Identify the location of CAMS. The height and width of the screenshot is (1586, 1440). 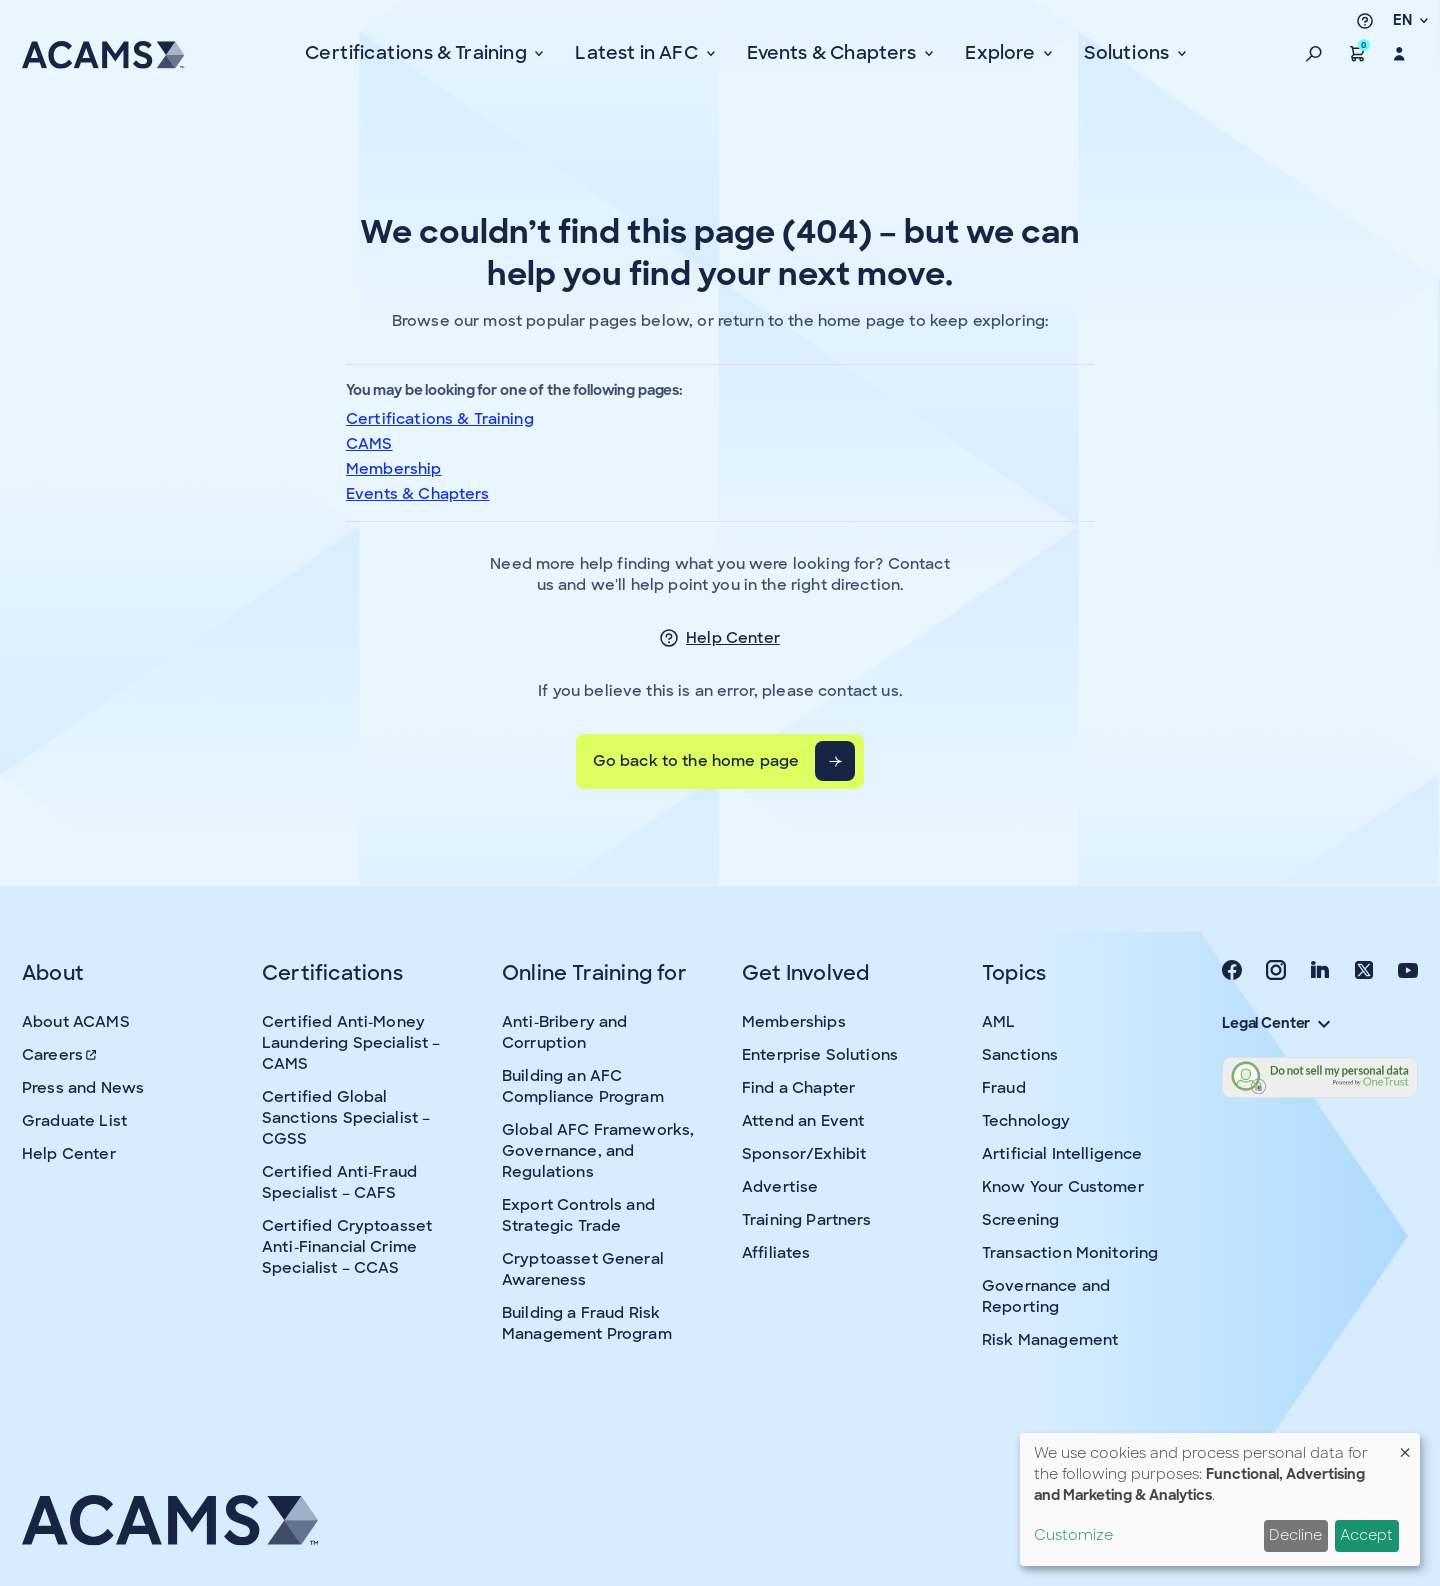
(369, 444).